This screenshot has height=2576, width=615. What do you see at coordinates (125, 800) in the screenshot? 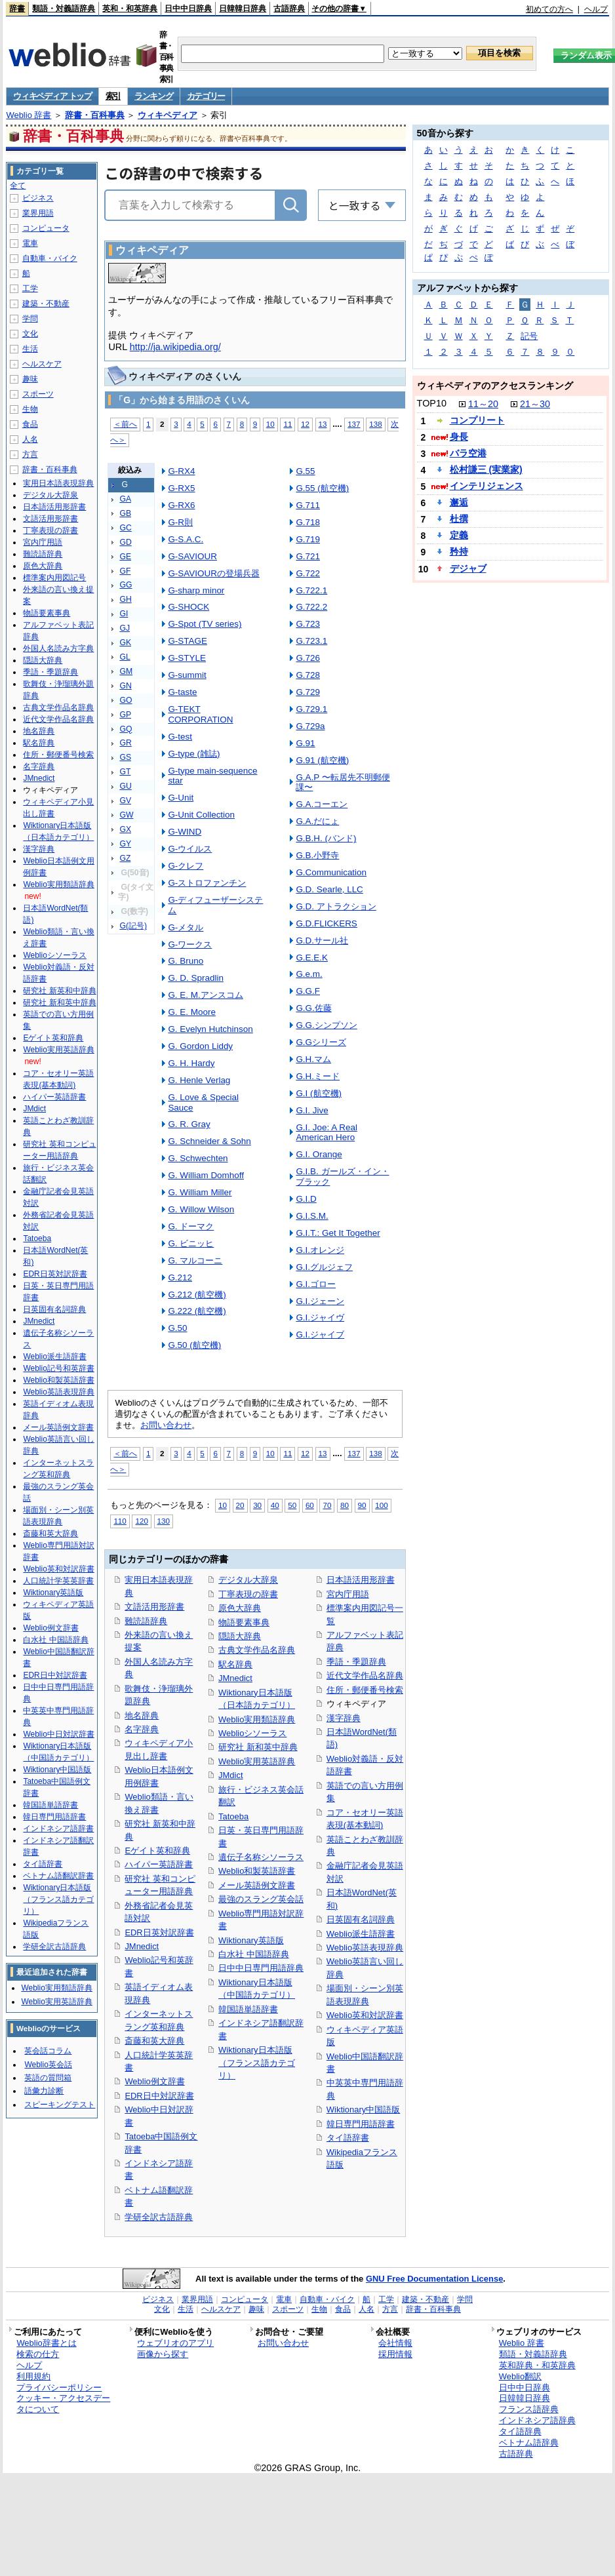
I see `GV` at bounding box center [125, 800].